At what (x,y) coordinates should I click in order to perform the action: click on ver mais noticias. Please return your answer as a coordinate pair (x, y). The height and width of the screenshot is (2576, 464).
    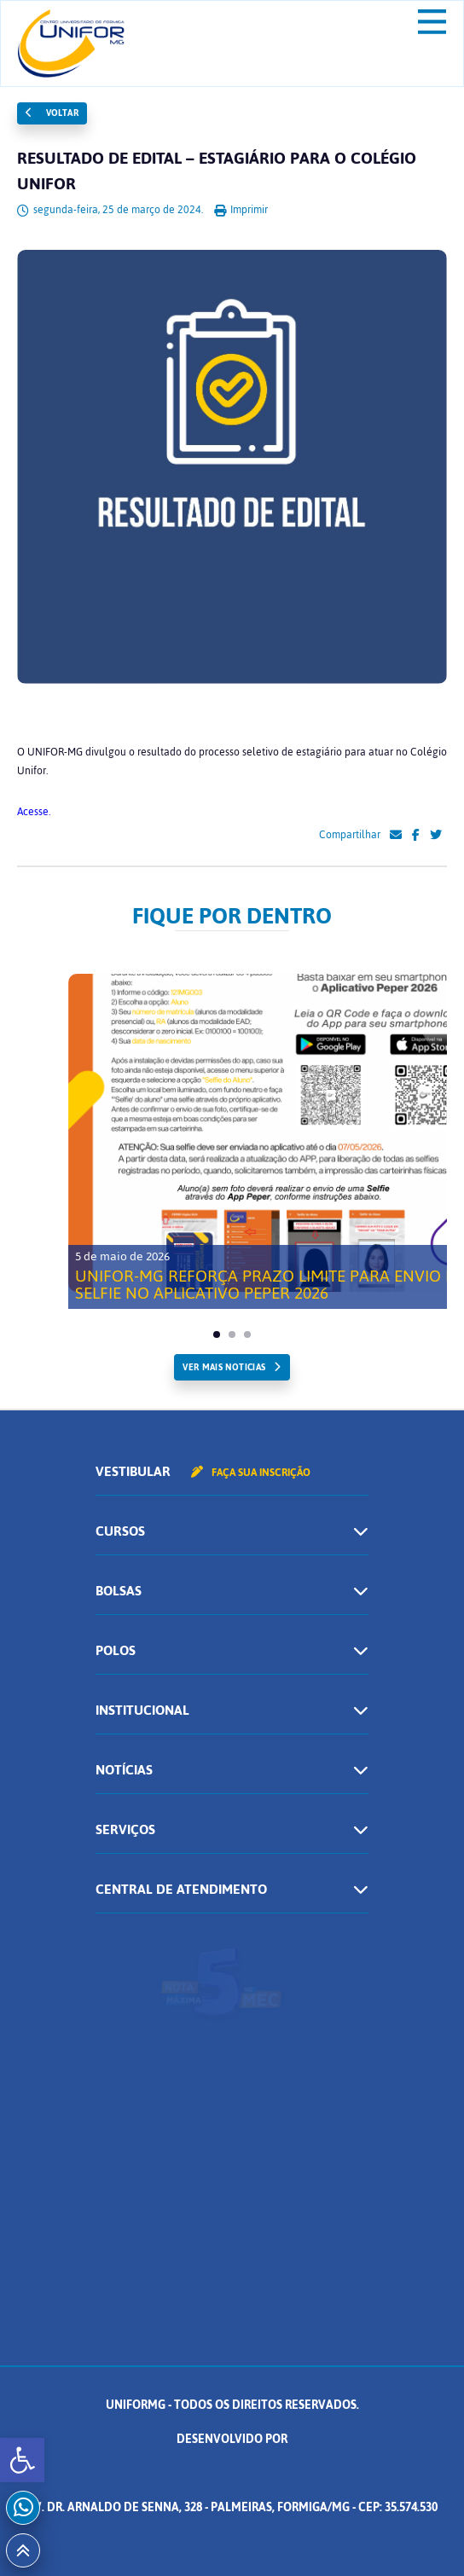
    Looking at the image, I should click on (224, 1367).